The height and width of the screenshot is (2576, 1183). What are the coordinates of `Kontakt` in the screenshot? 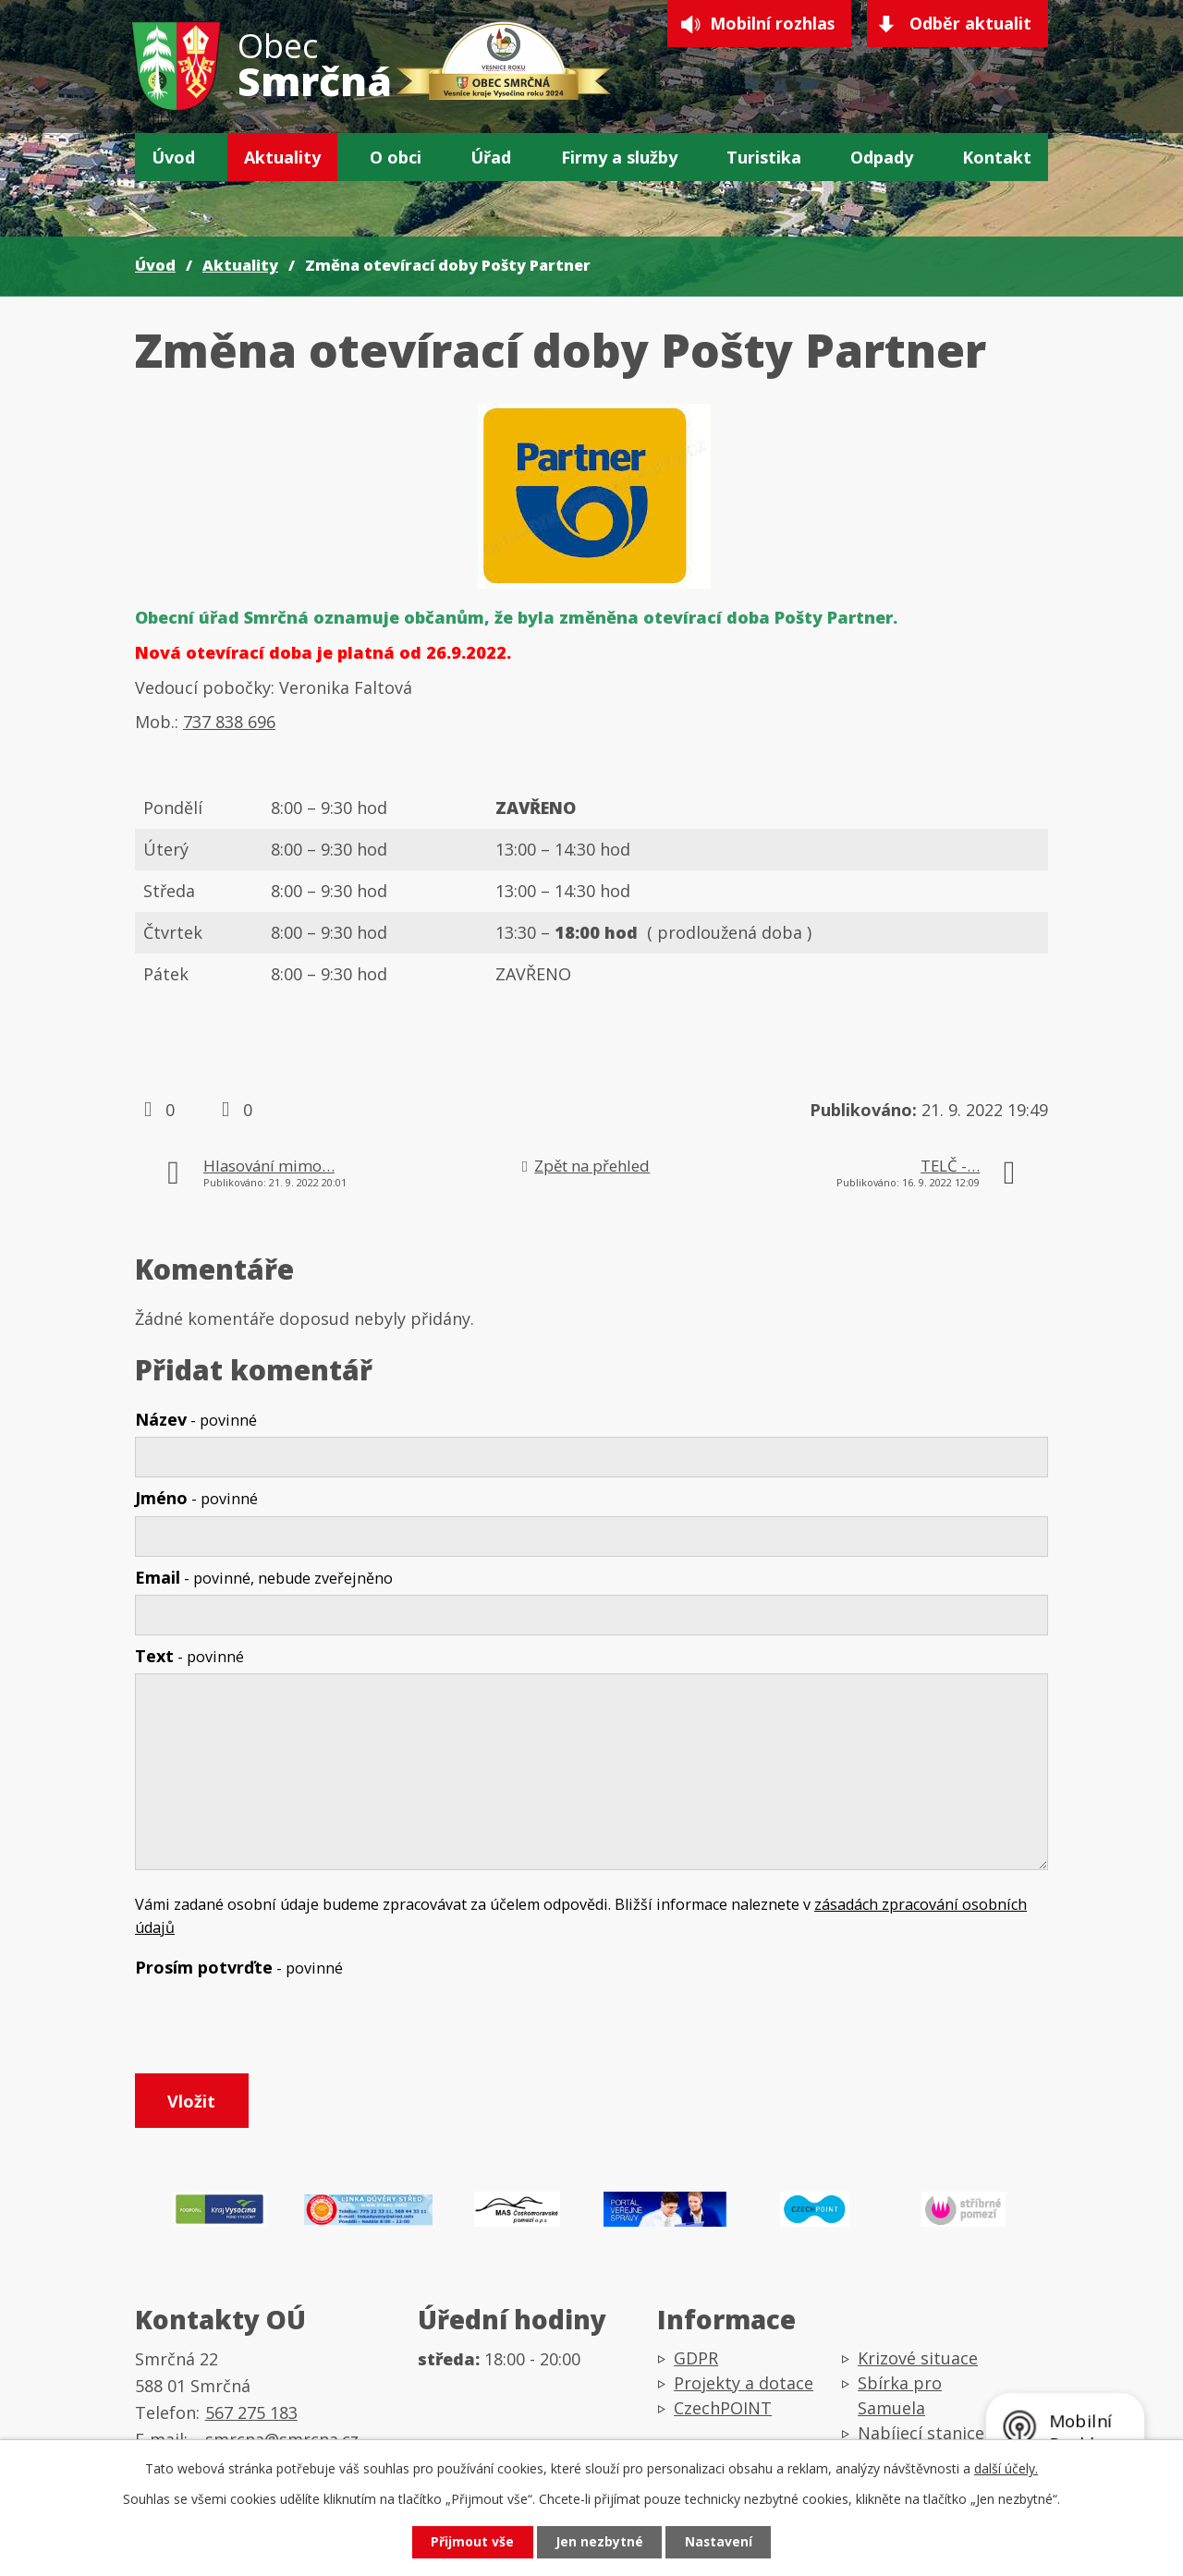 It's located at (996, 157).